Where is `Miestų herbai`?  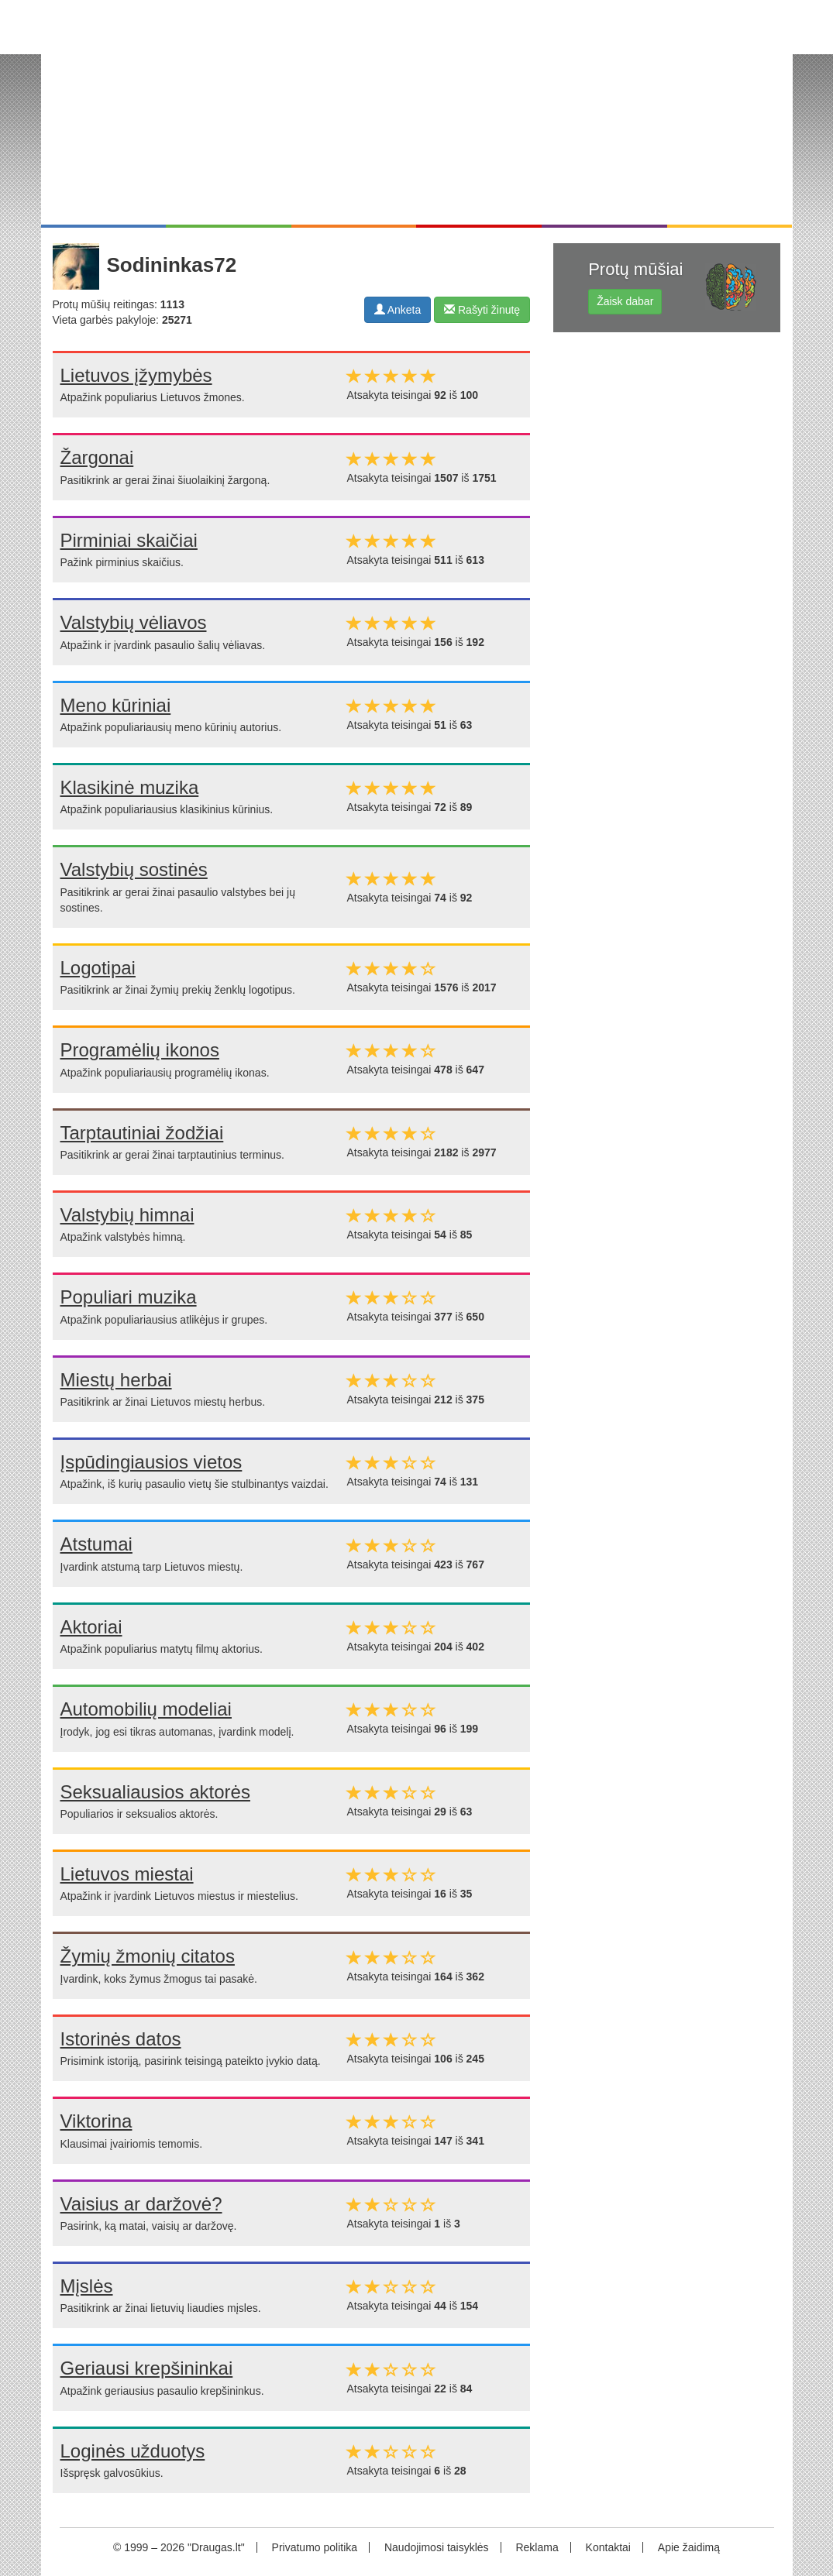 Miestų herbai is located at coordinates (116, 1379).